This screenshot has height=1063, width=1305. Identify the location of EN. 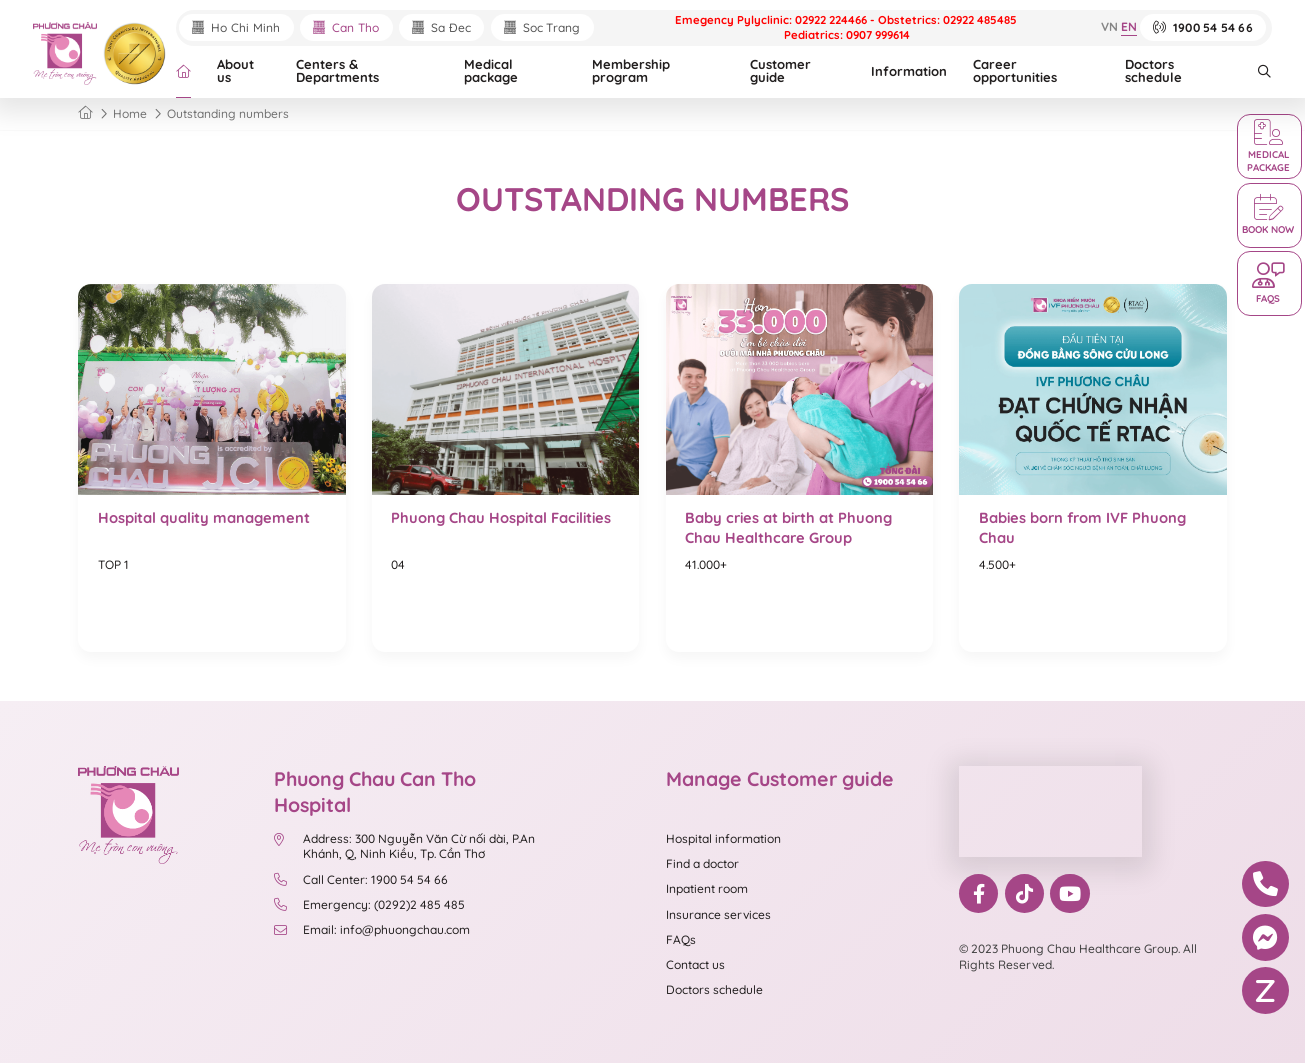
(1129, 27).